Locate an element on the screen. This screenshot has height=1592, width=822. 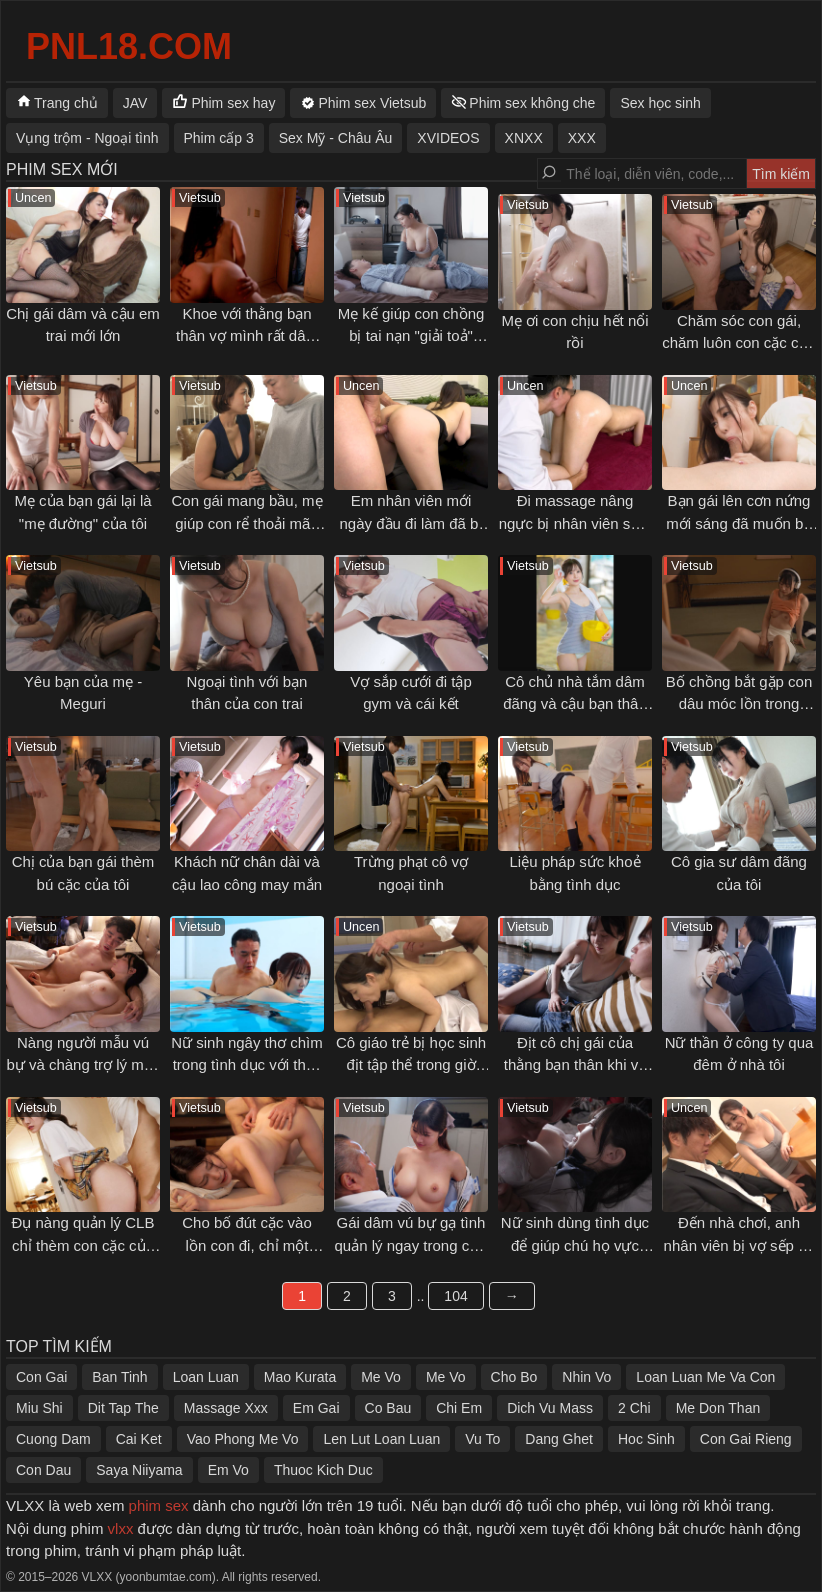
Bạn gái lên cơn nứng mới sáng đã muốn bú cặc tôi is located at coordinates (739, 523).